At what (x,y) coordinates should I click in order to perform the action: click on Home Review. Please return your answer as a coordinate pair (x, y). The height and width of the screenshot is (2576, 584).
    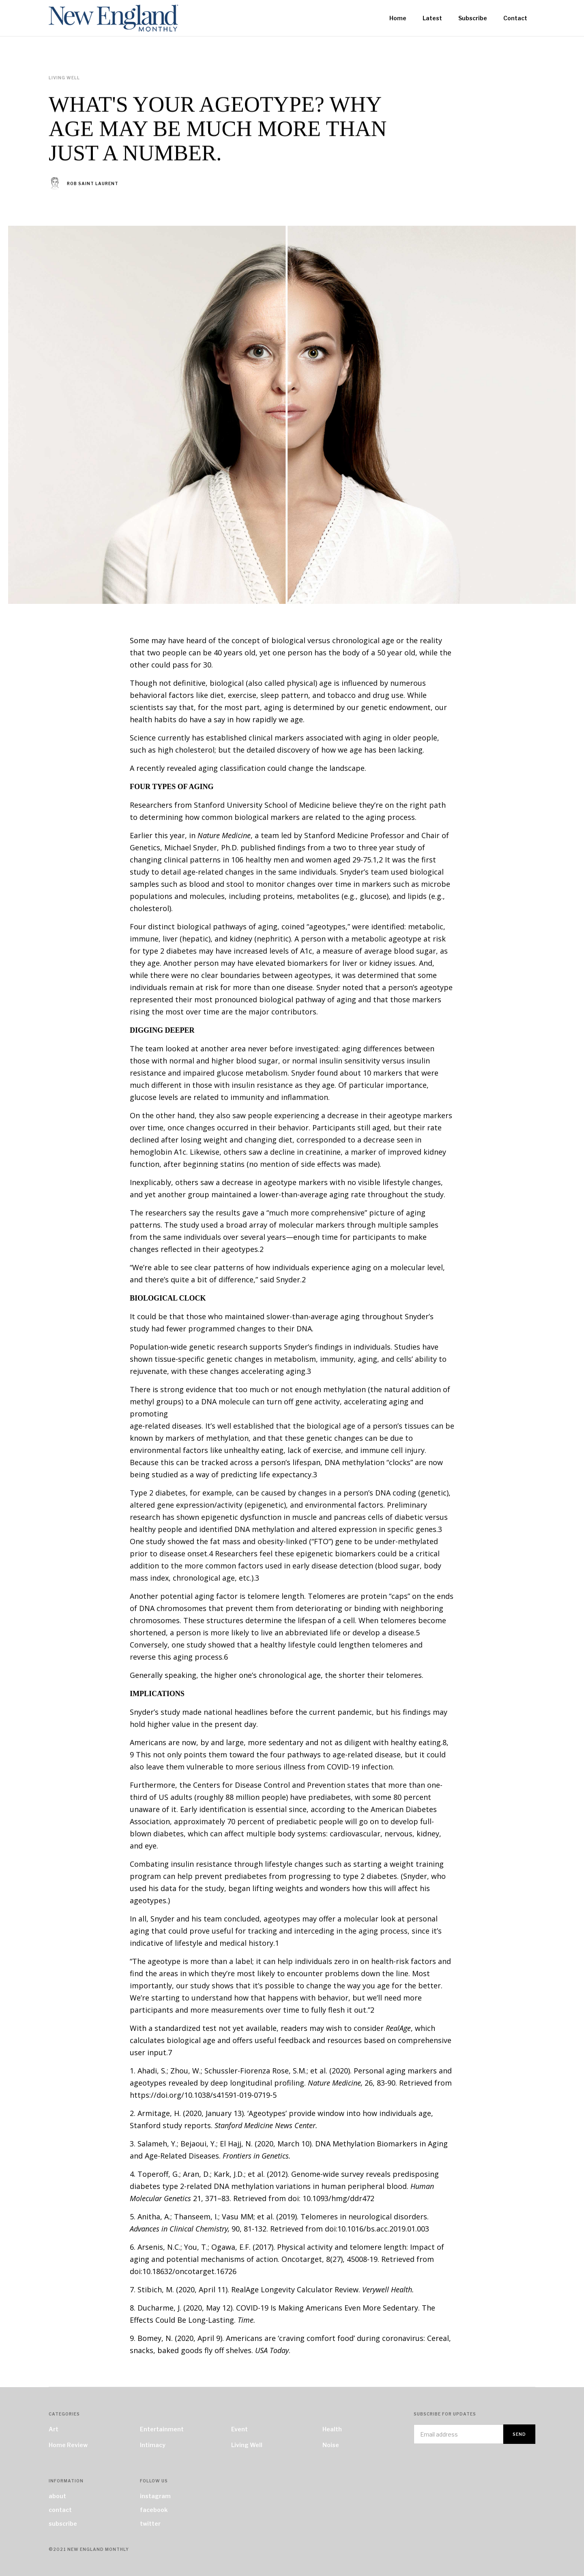
    Looking at the image, I should click on (68, 2444).